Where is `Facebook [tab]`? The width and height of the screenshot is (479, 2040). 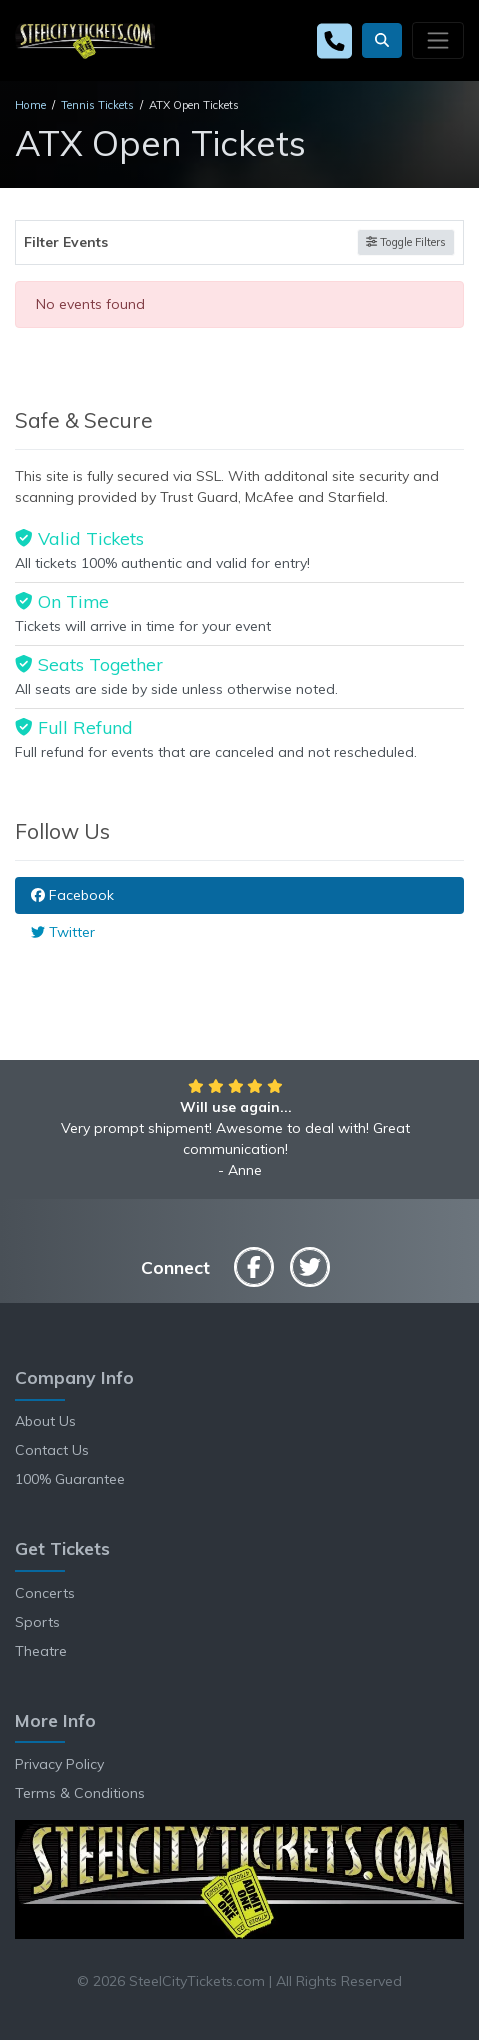
Facebook [tab] is located at coordinates (72, 895).